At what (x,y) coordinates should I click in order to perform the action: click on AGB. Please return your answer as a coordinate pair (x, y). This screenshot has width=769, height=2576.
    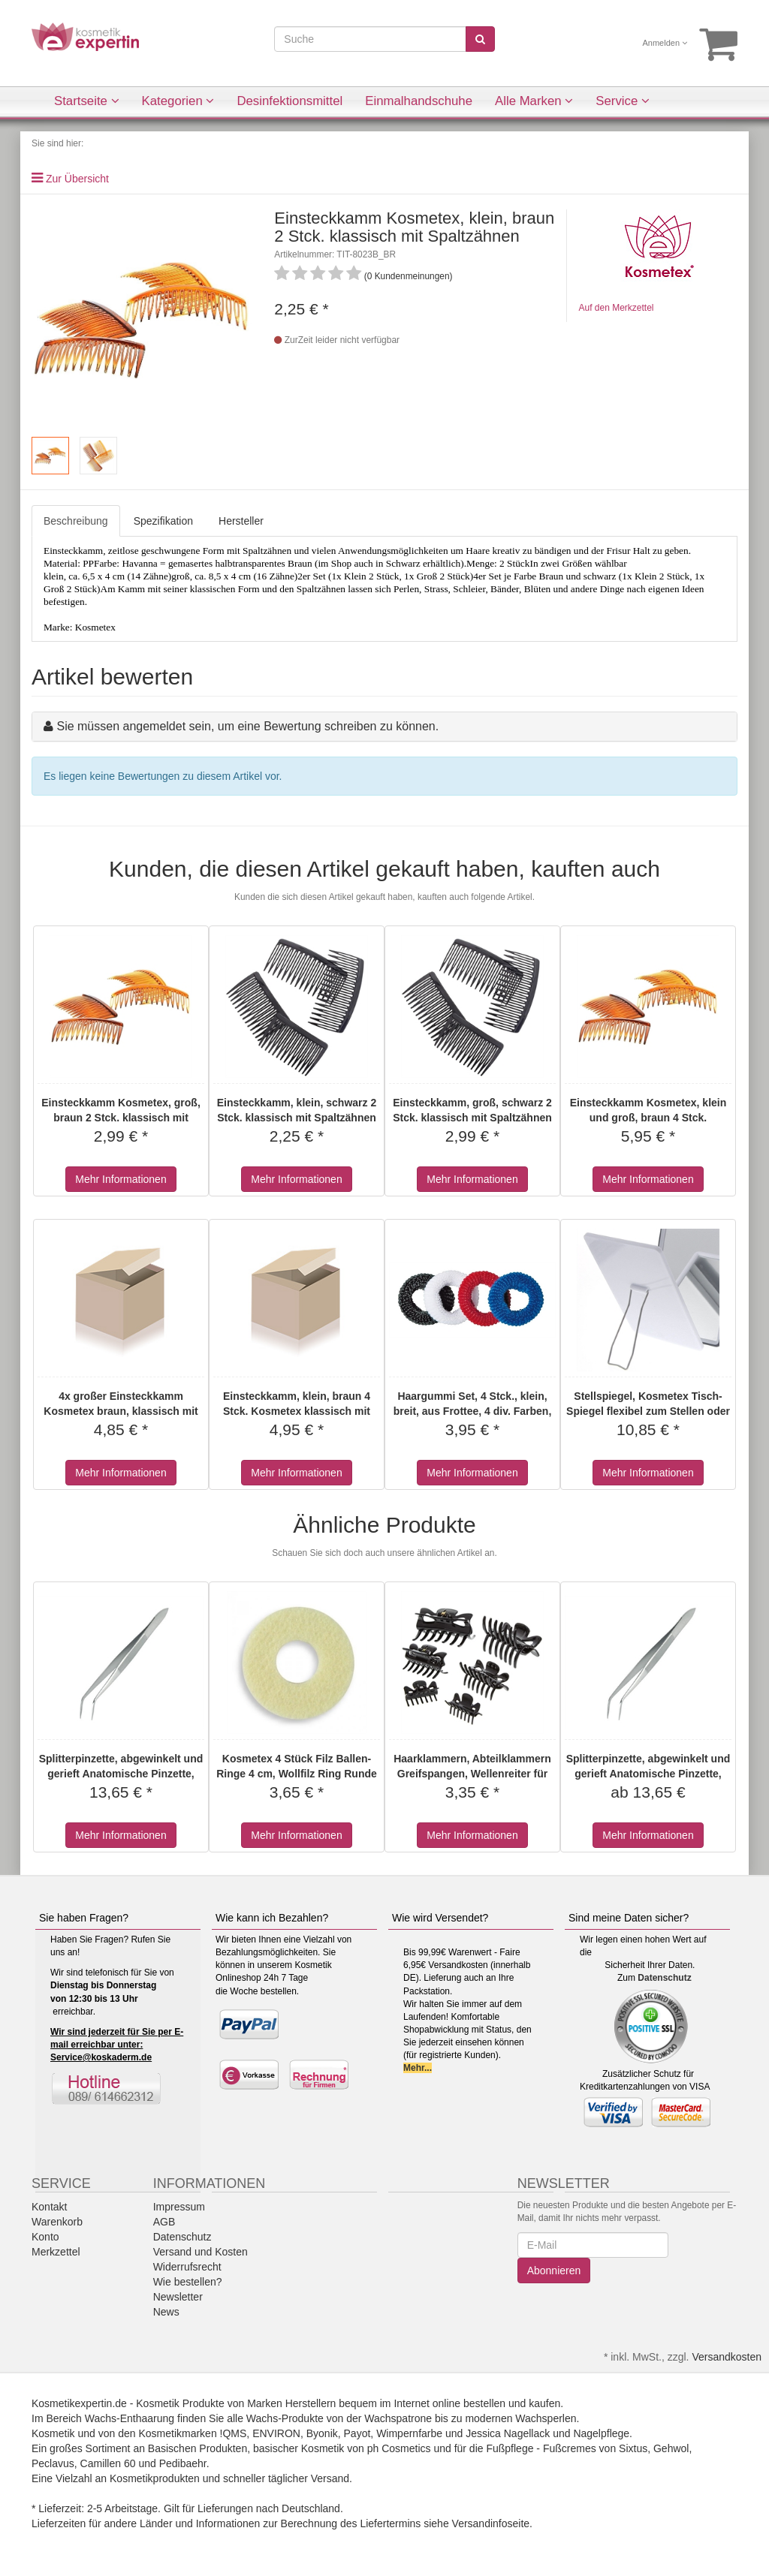
    Looking at the image, I should click on (164, 2222).